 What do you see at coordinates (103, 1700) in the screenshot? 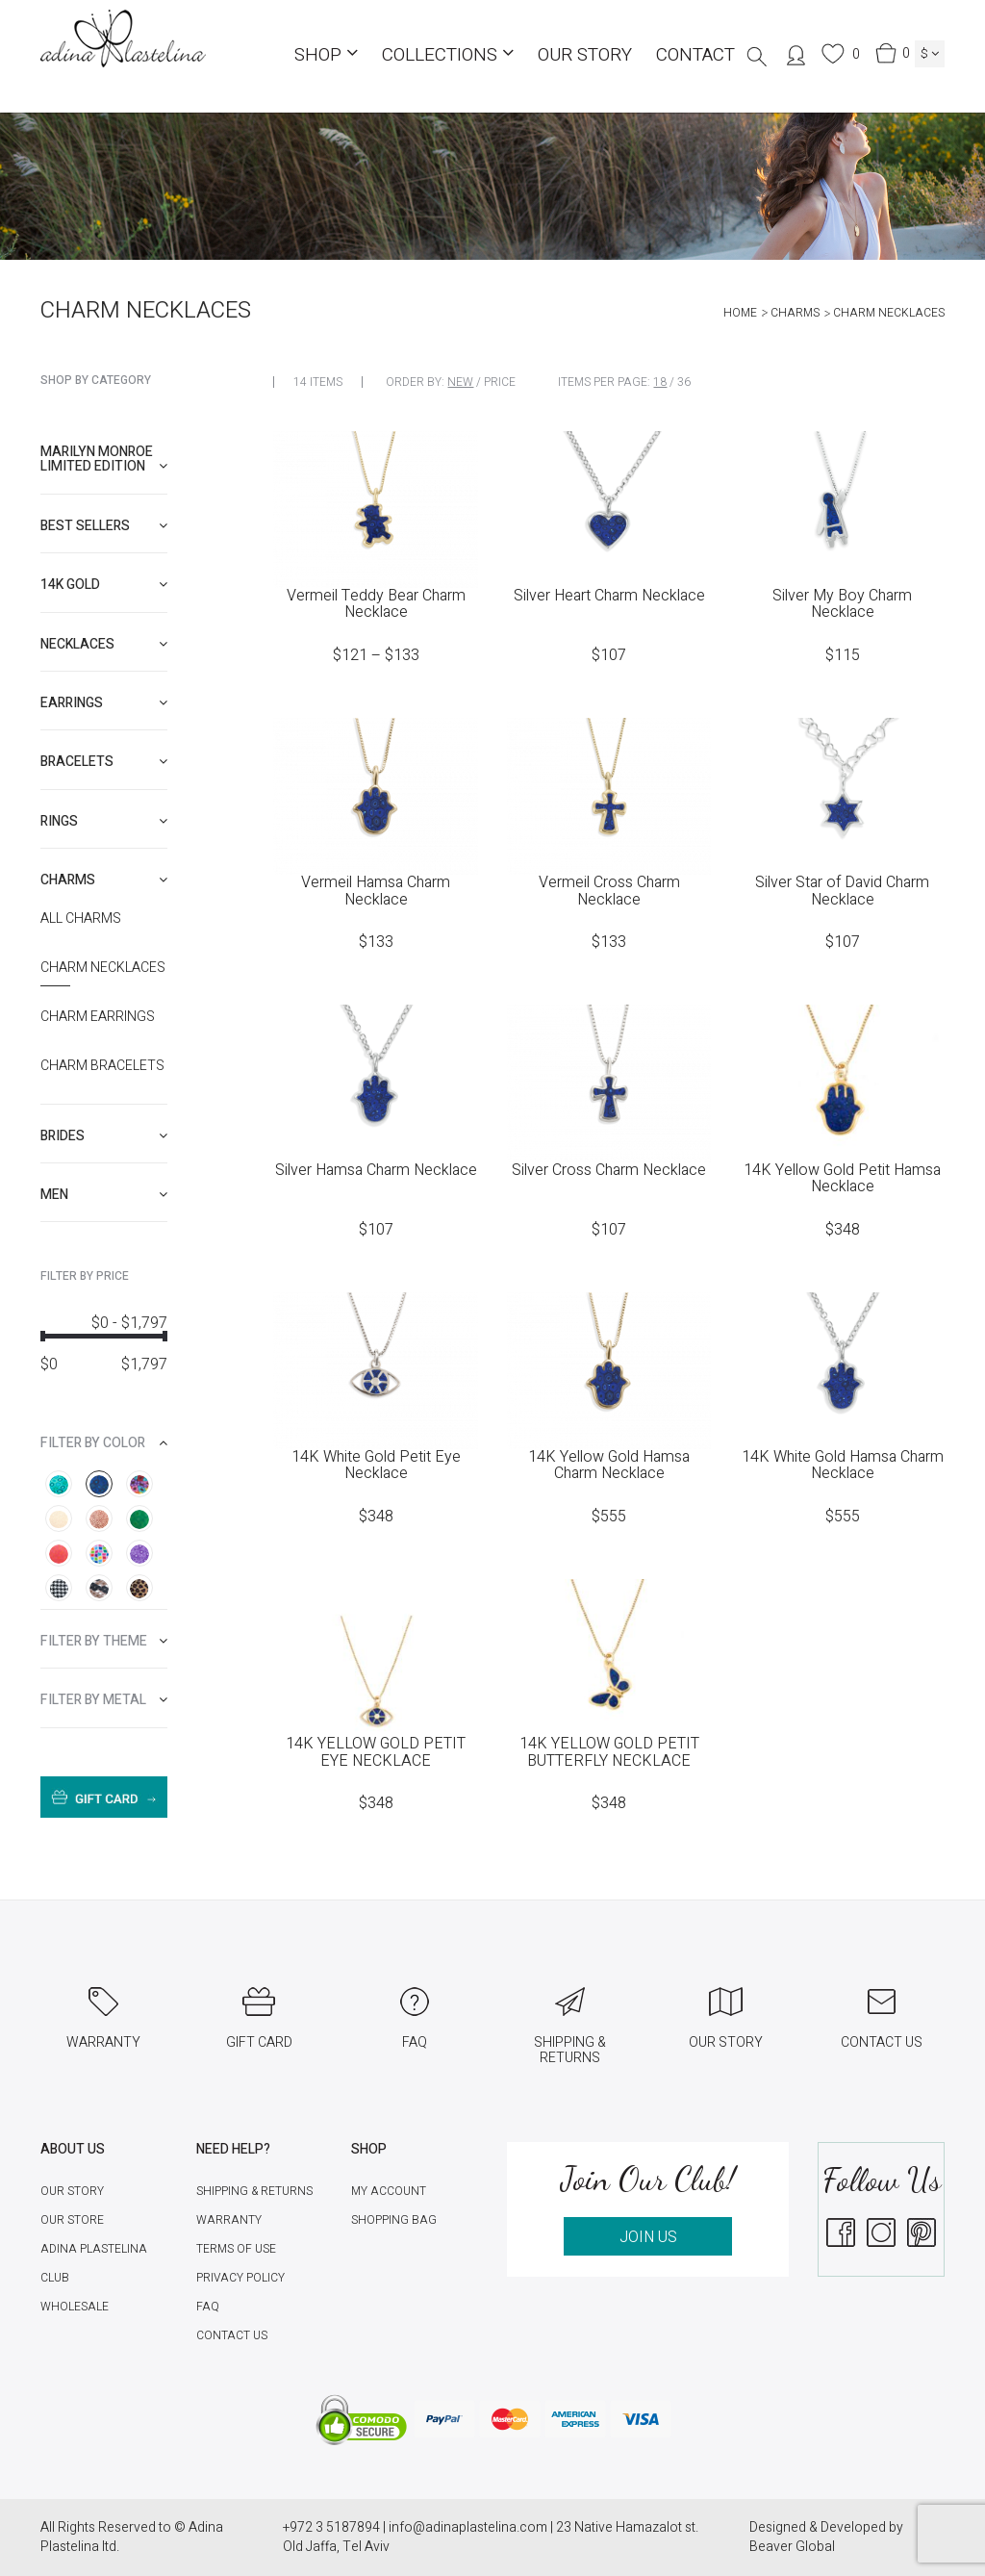
I see `FILTER BY Metal [button]` at bounding box center [103, 1700].